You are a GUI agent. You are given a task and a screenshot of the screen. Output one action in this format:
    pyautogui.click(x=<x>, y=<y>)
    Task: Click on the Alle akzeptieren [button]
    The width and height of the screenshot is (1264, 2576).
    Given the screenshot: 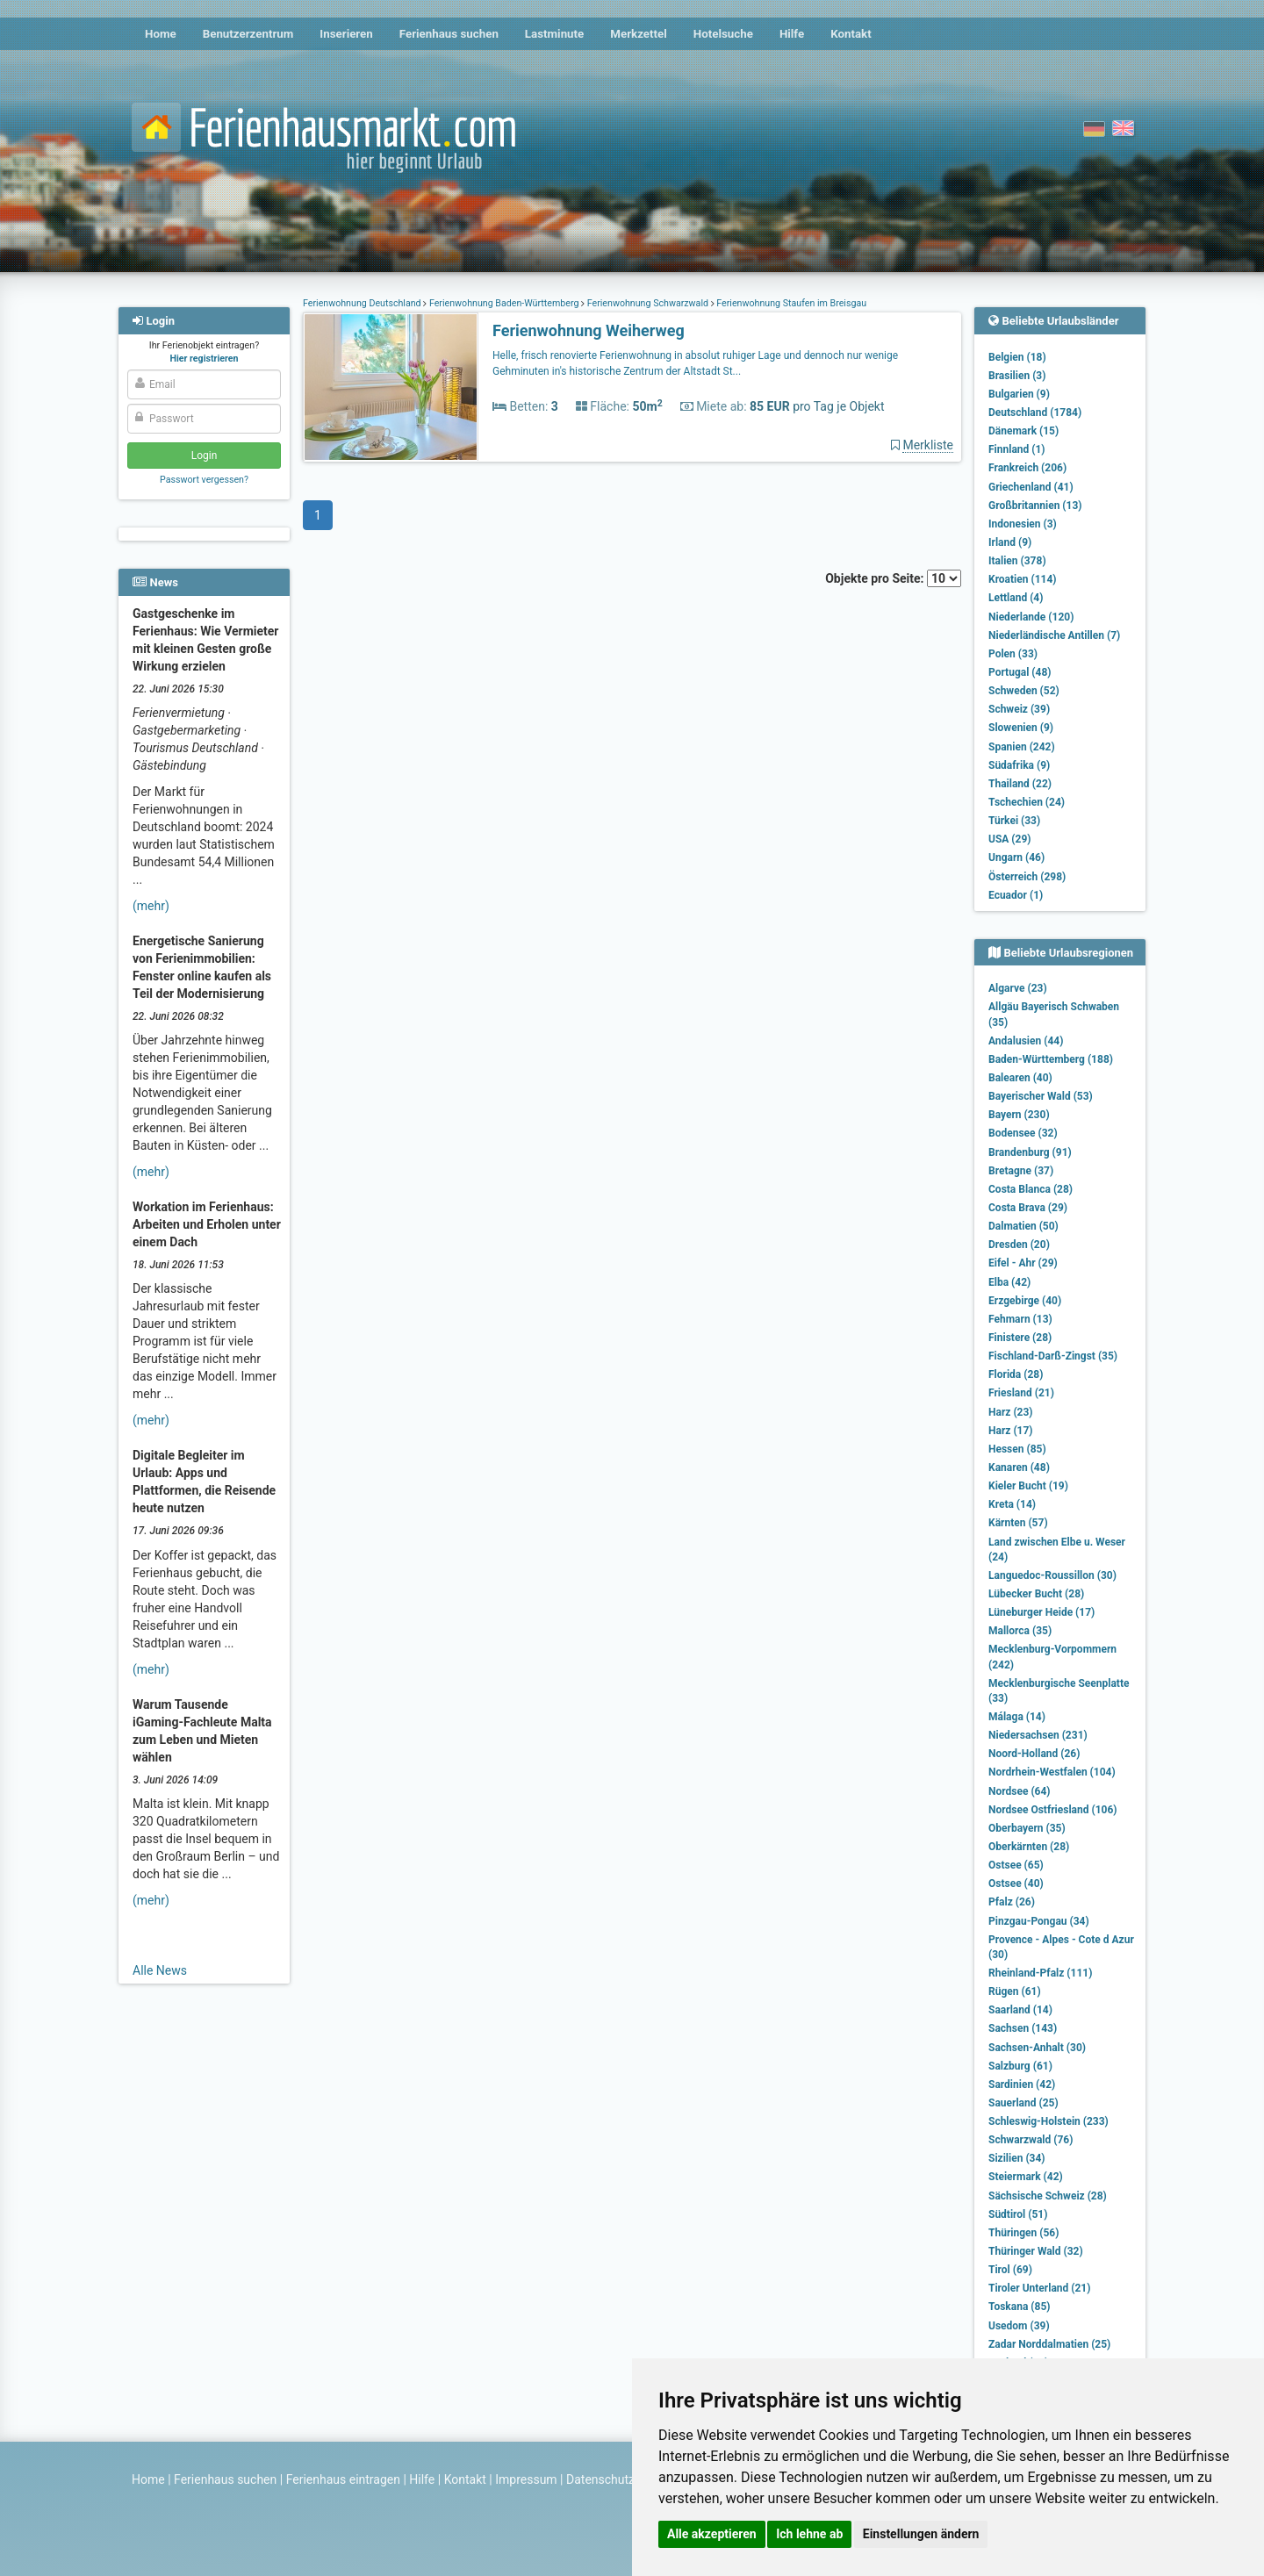 What is the action you would take?
    pyautogui.click(x=712, y=2534)
    